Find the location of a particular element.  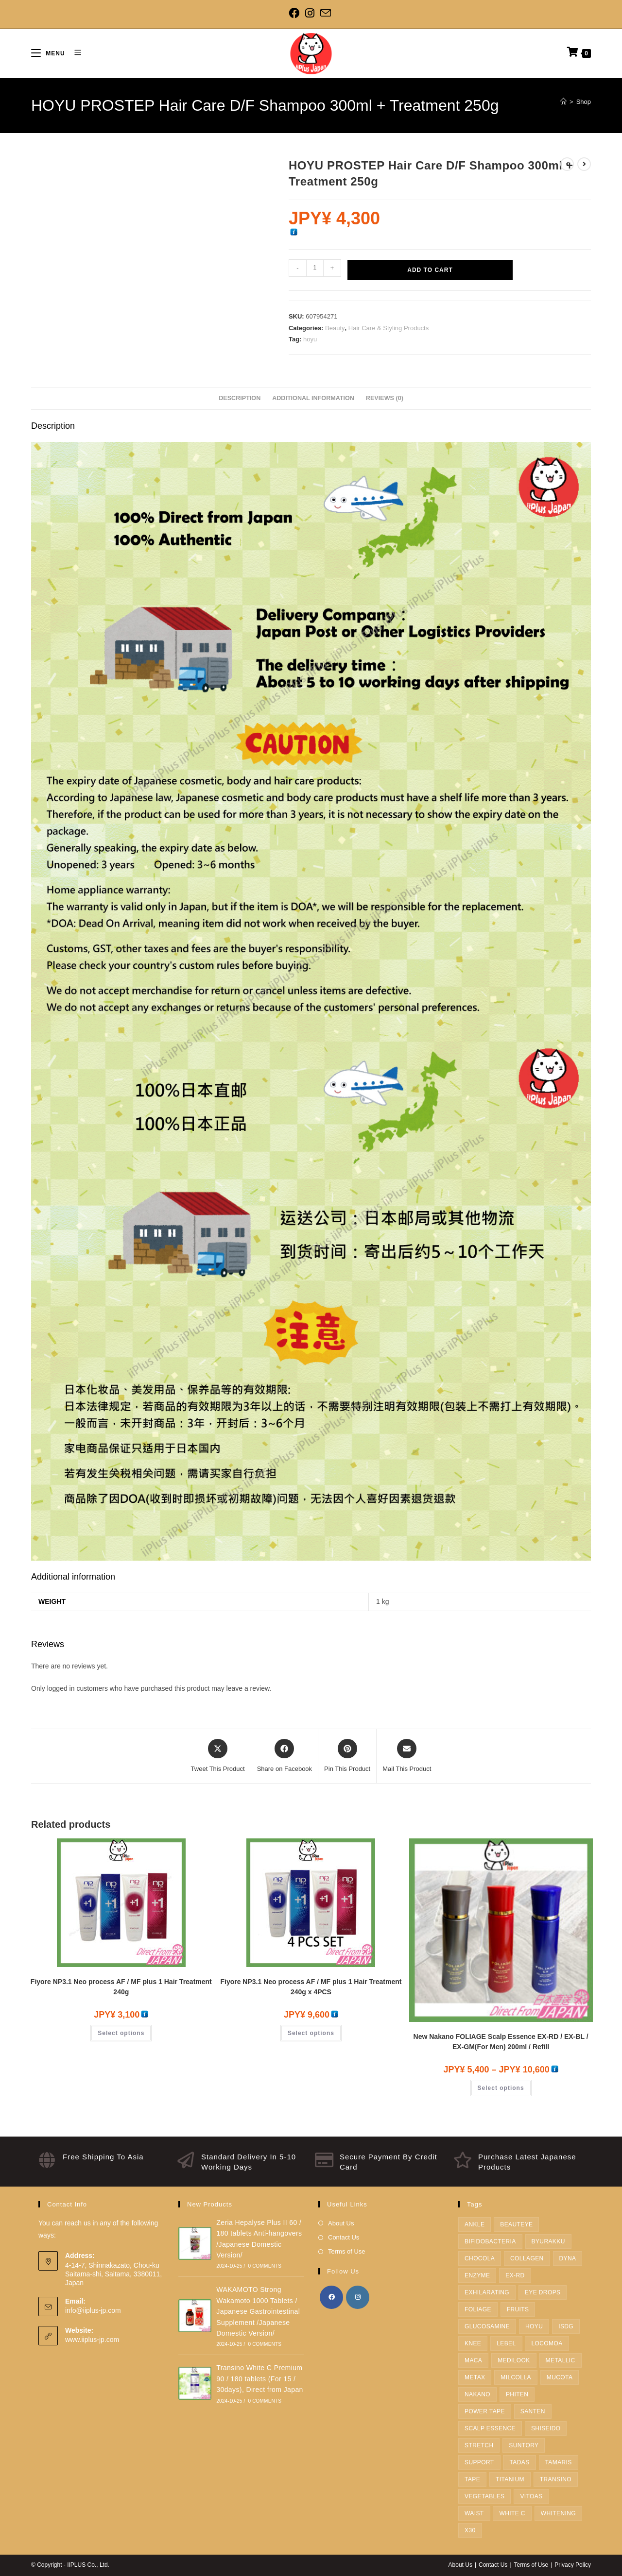

Stretch [Stretch (1 product)] is located at coordinates (479, 2445).